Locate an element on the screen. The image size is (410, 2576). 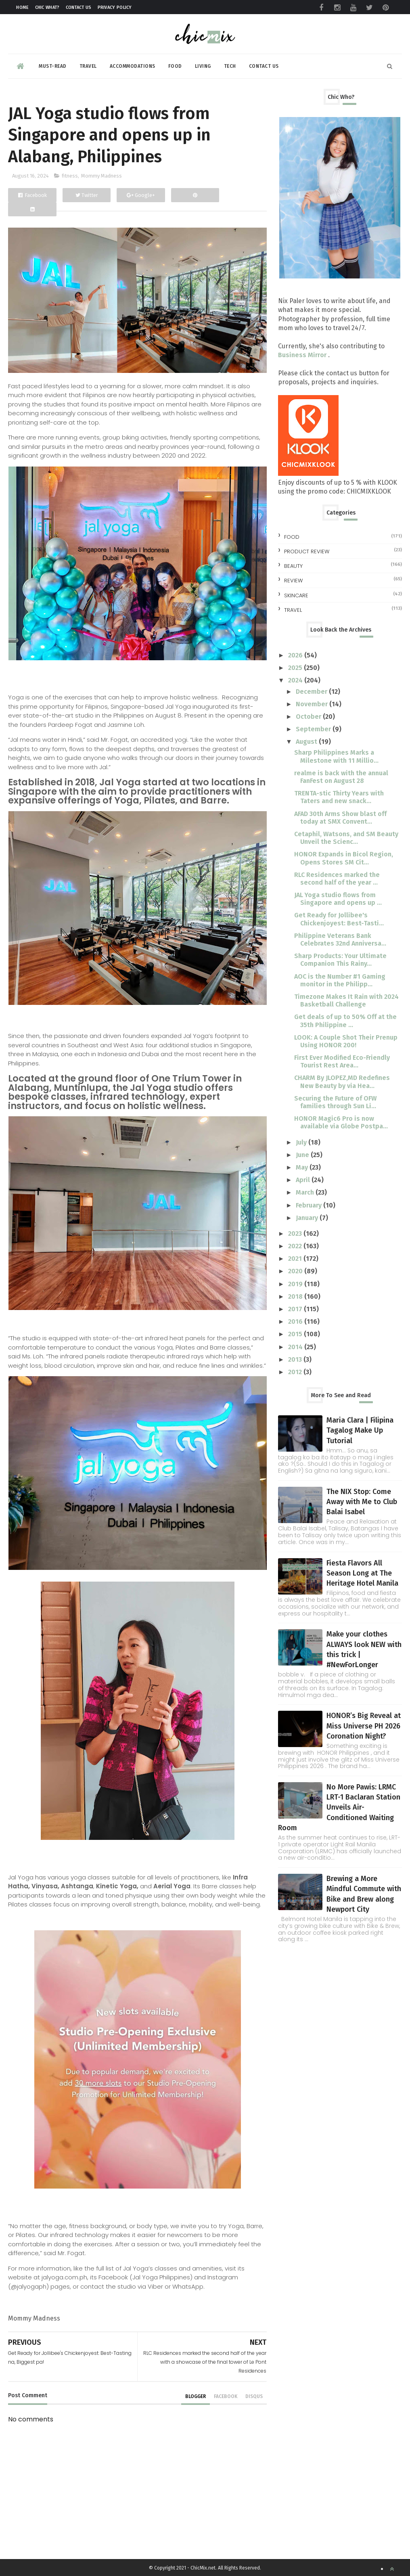
LOOK: A Couple Shot Their Prenup Using HONOR 200! is located at coordinates (345, 1041).